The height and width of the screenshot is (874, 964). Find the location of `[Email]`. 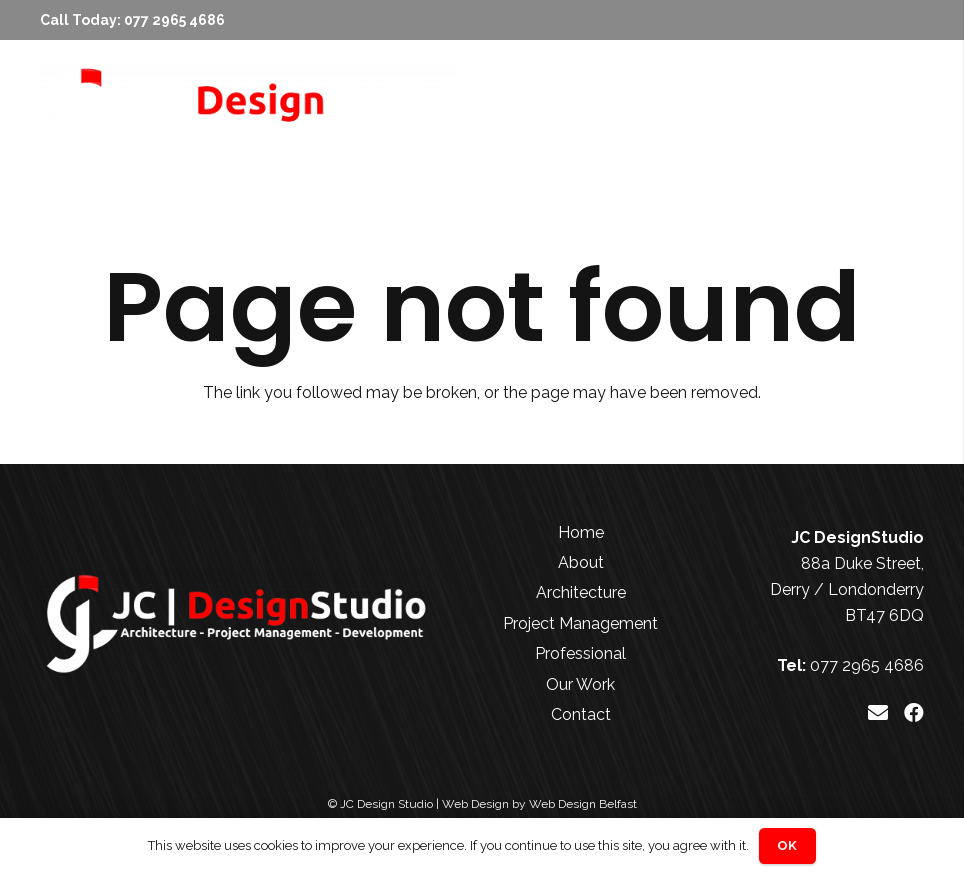

[Email] is located at coordinates (878, 713).